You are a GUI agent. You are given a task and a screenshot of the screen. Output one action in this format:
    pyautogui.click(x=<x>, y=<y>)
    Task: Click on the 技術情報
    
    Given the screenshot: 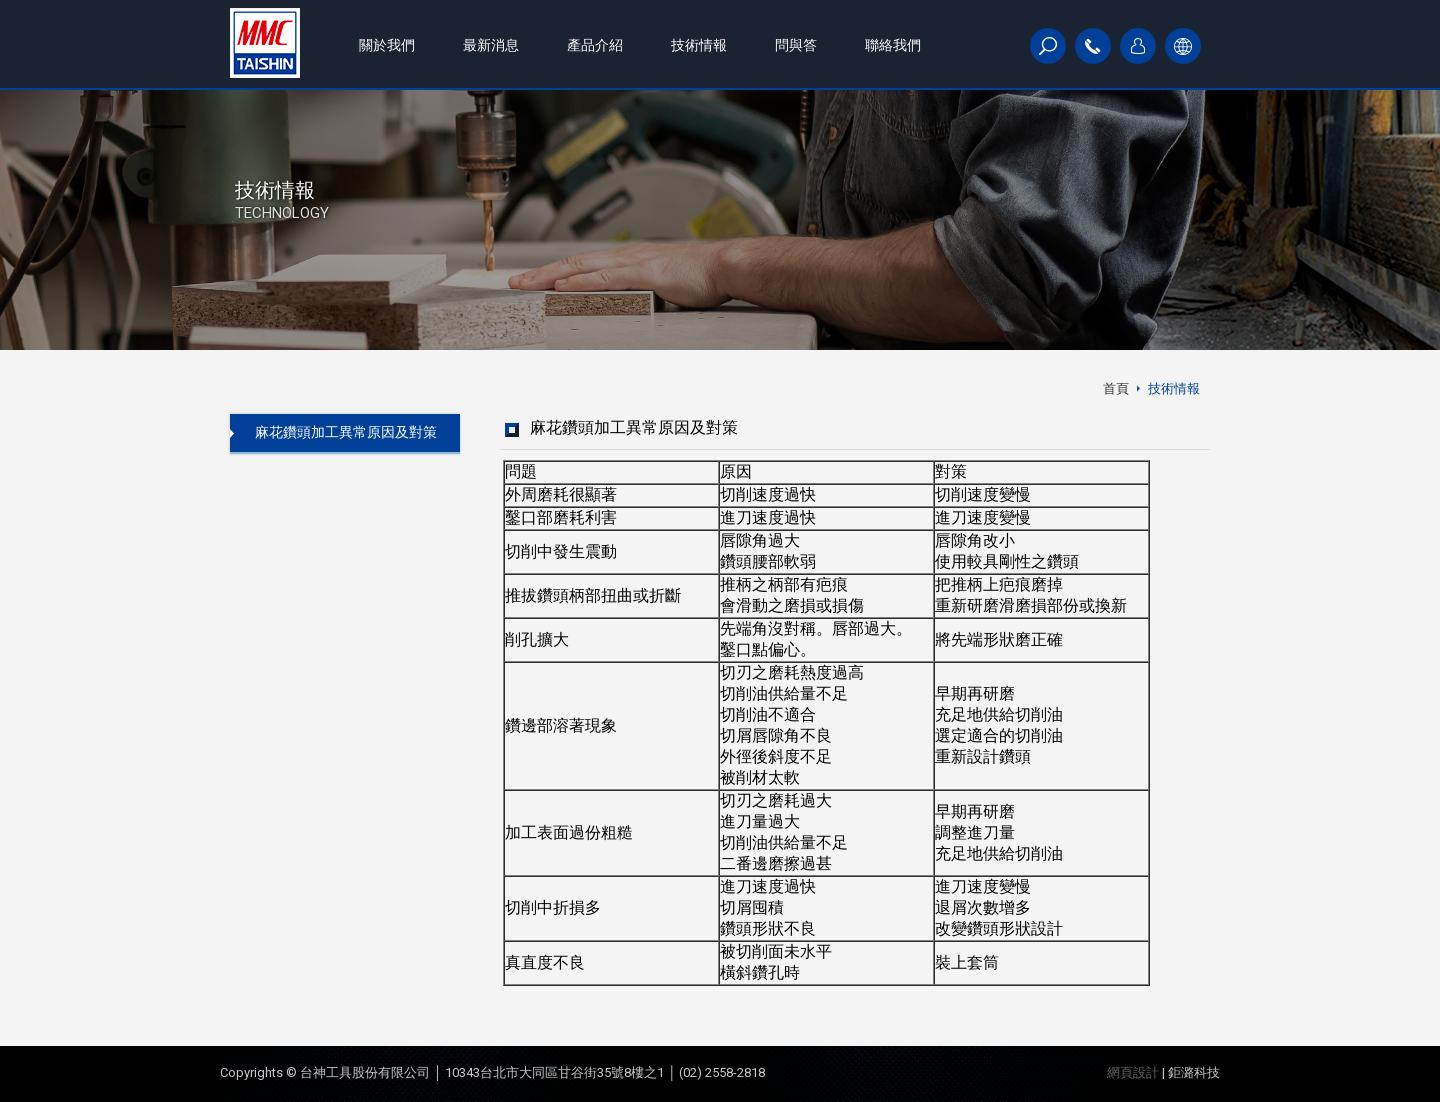 What is the action you would take?
    pyautogui.click(x=699, y=45)
    